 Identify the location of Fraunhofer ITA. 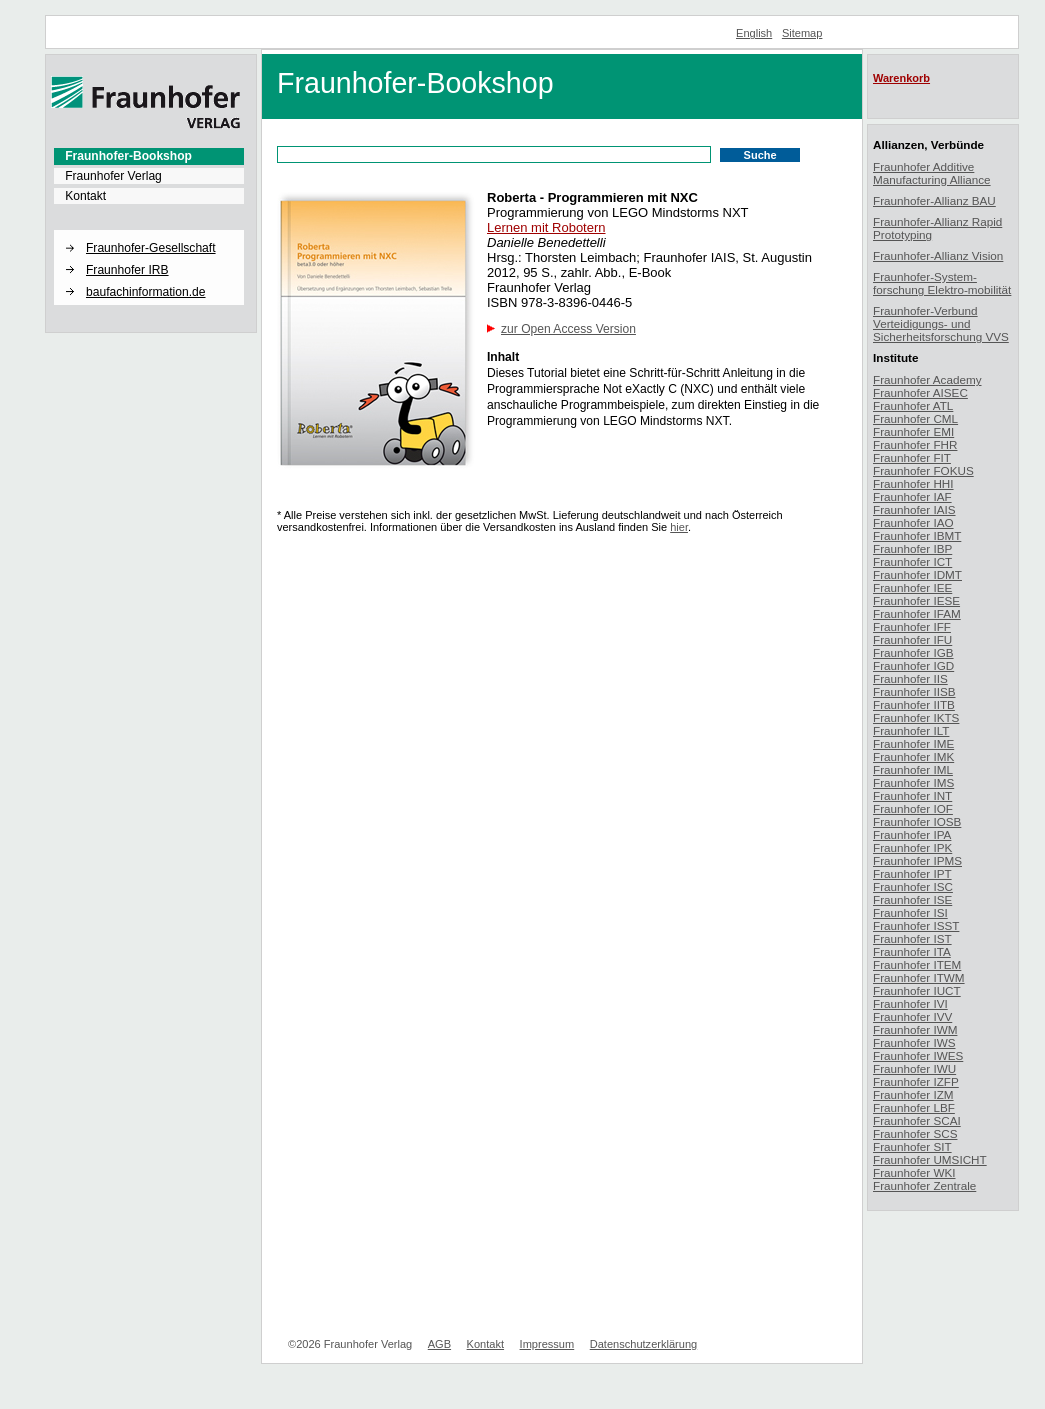
(912, 951).